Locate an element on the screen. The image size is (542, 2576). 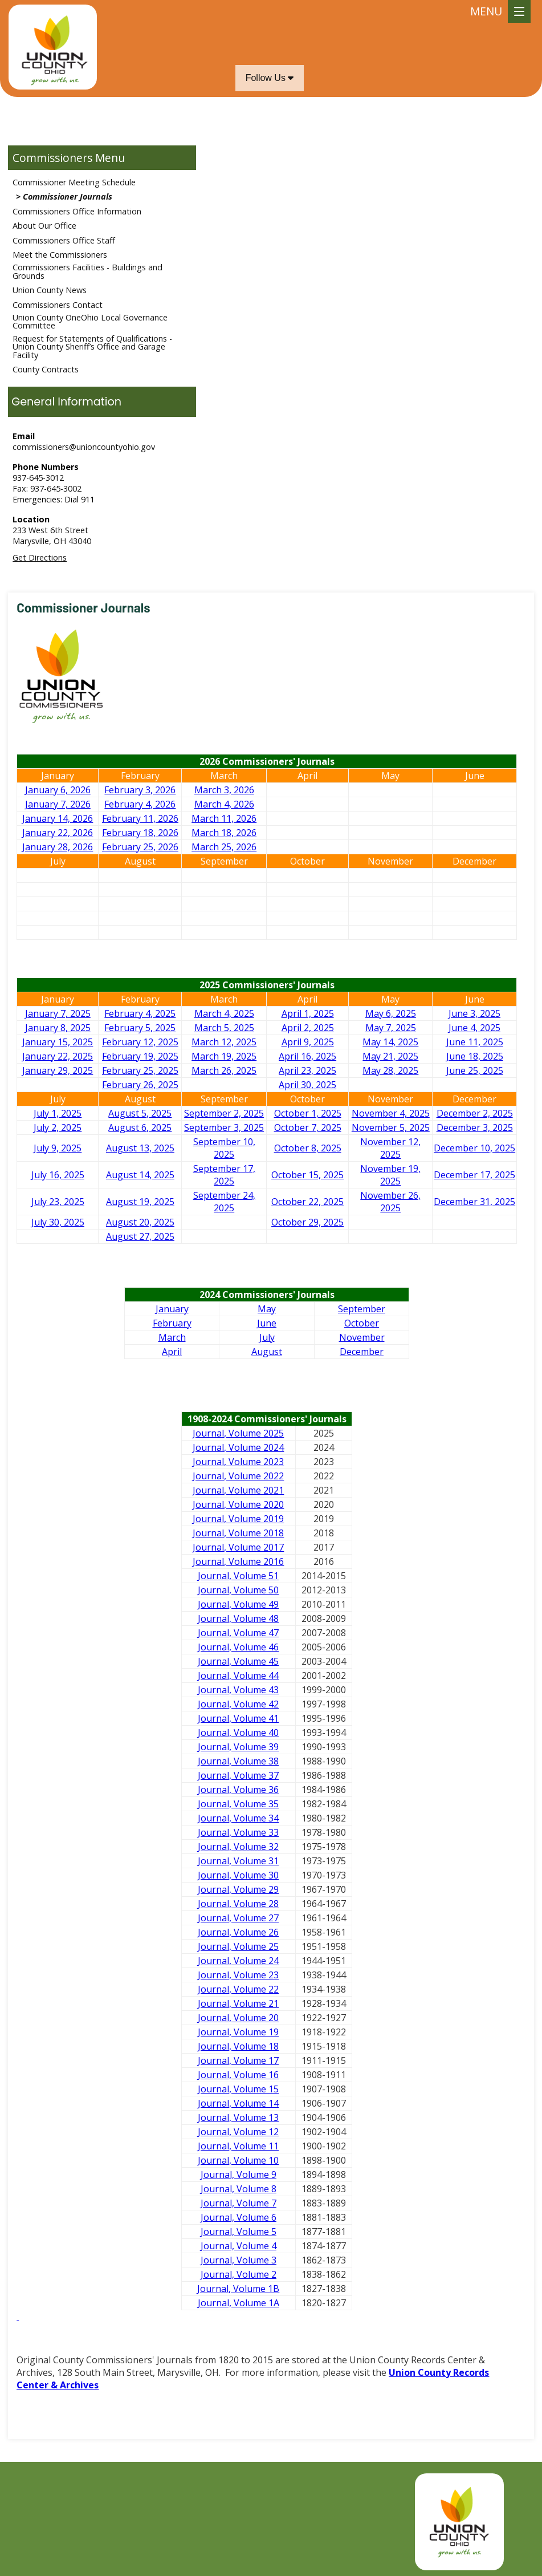
About Our Office is located at coordinates (44, 225).